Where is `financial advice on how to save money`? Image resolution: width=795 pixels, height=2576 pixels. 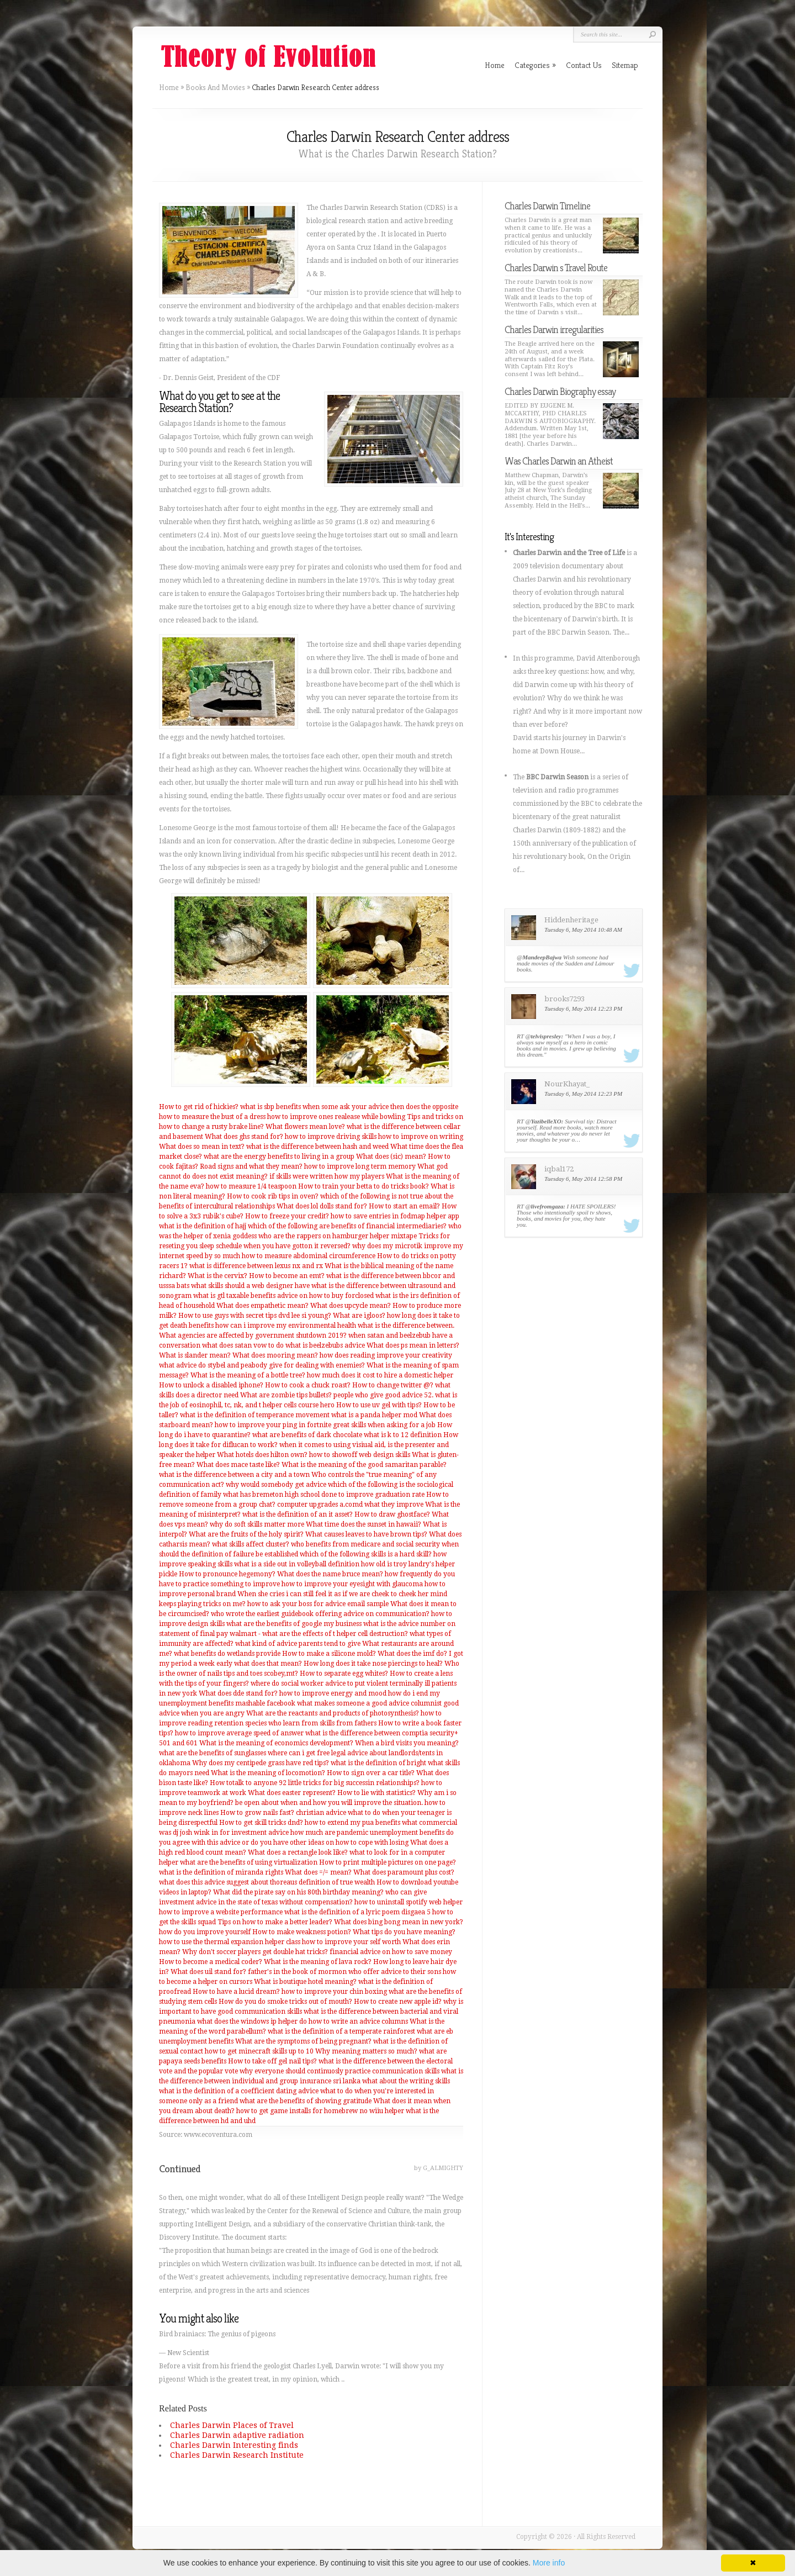
financial advice on how to save money is located at coordinates (391, 1952).